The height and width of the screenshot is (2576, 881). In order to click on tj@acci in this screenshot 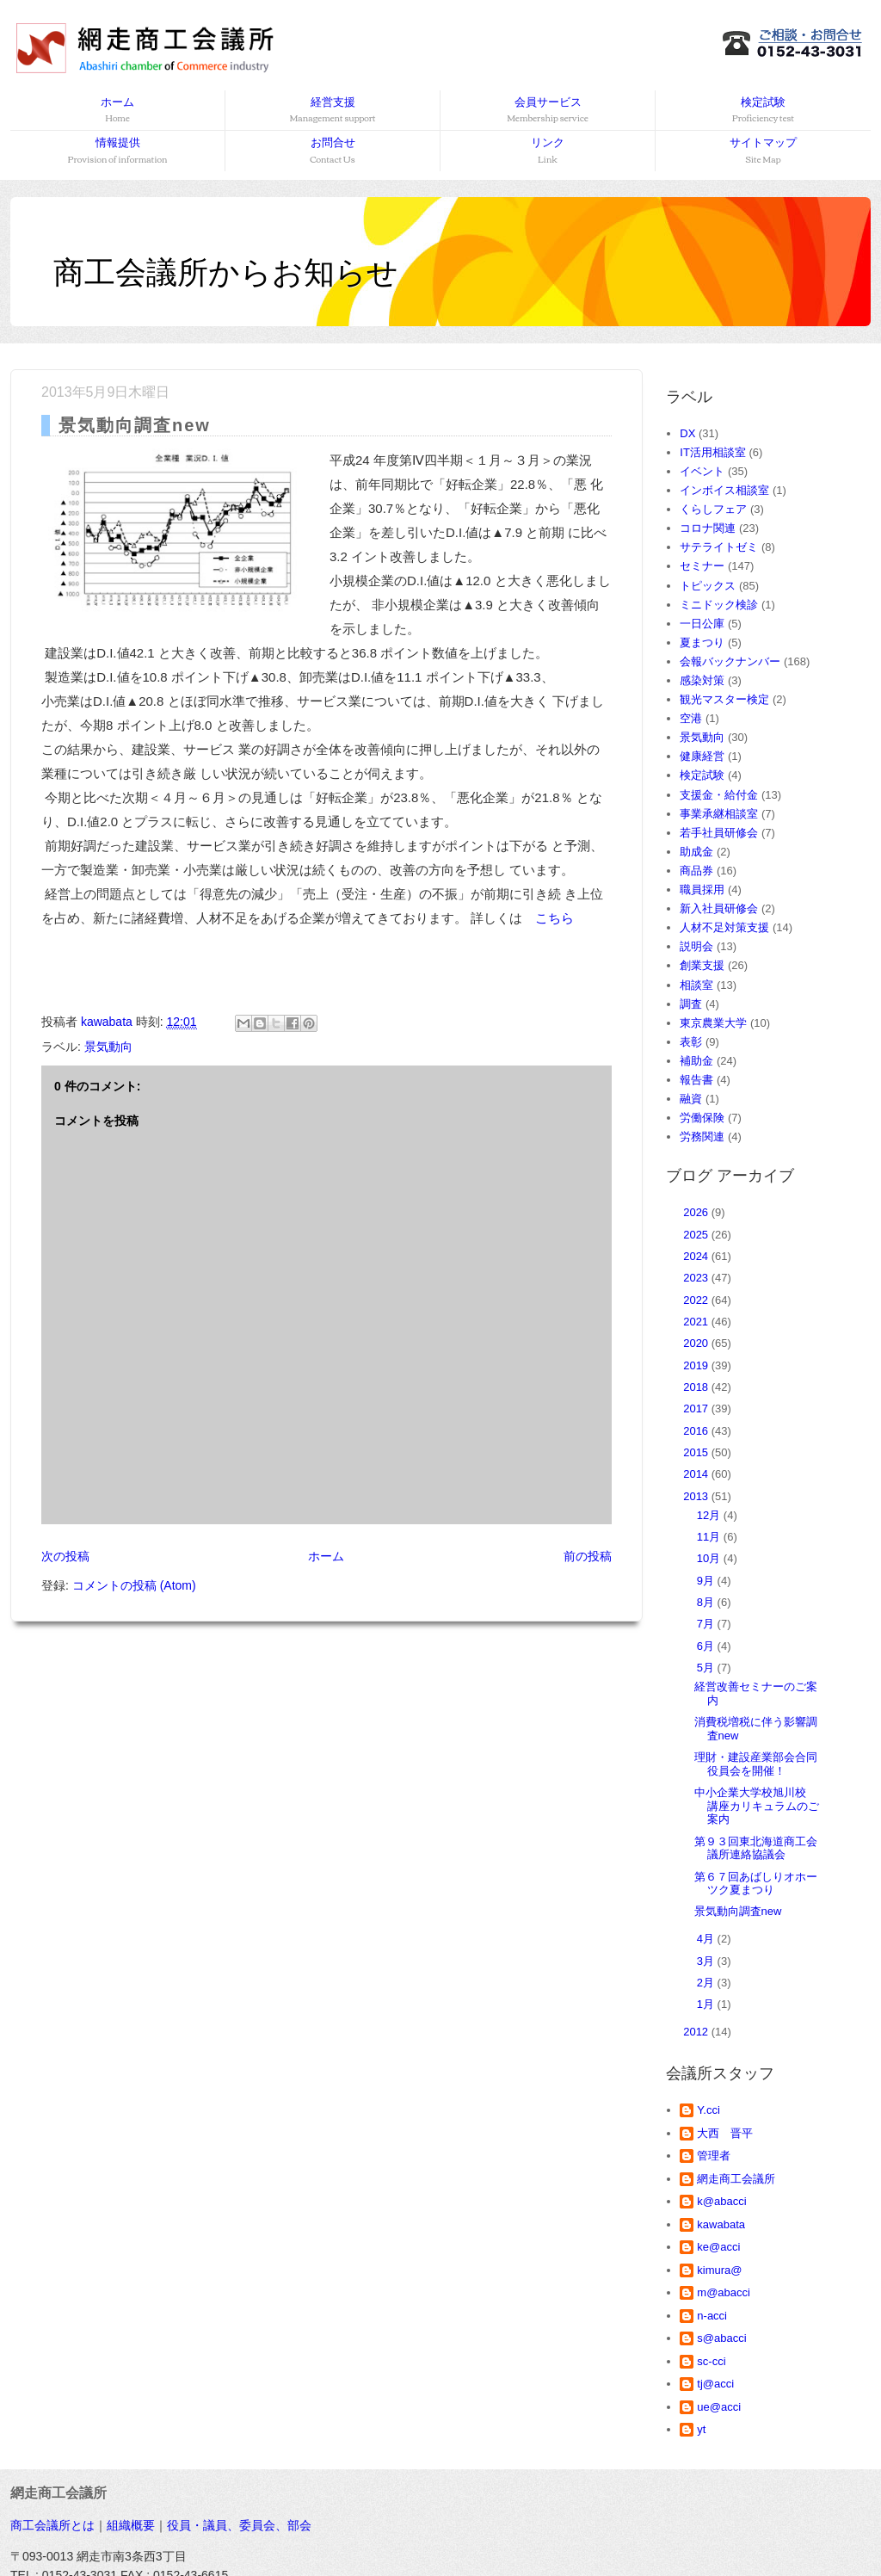, I will do `click(715, 2383)`.